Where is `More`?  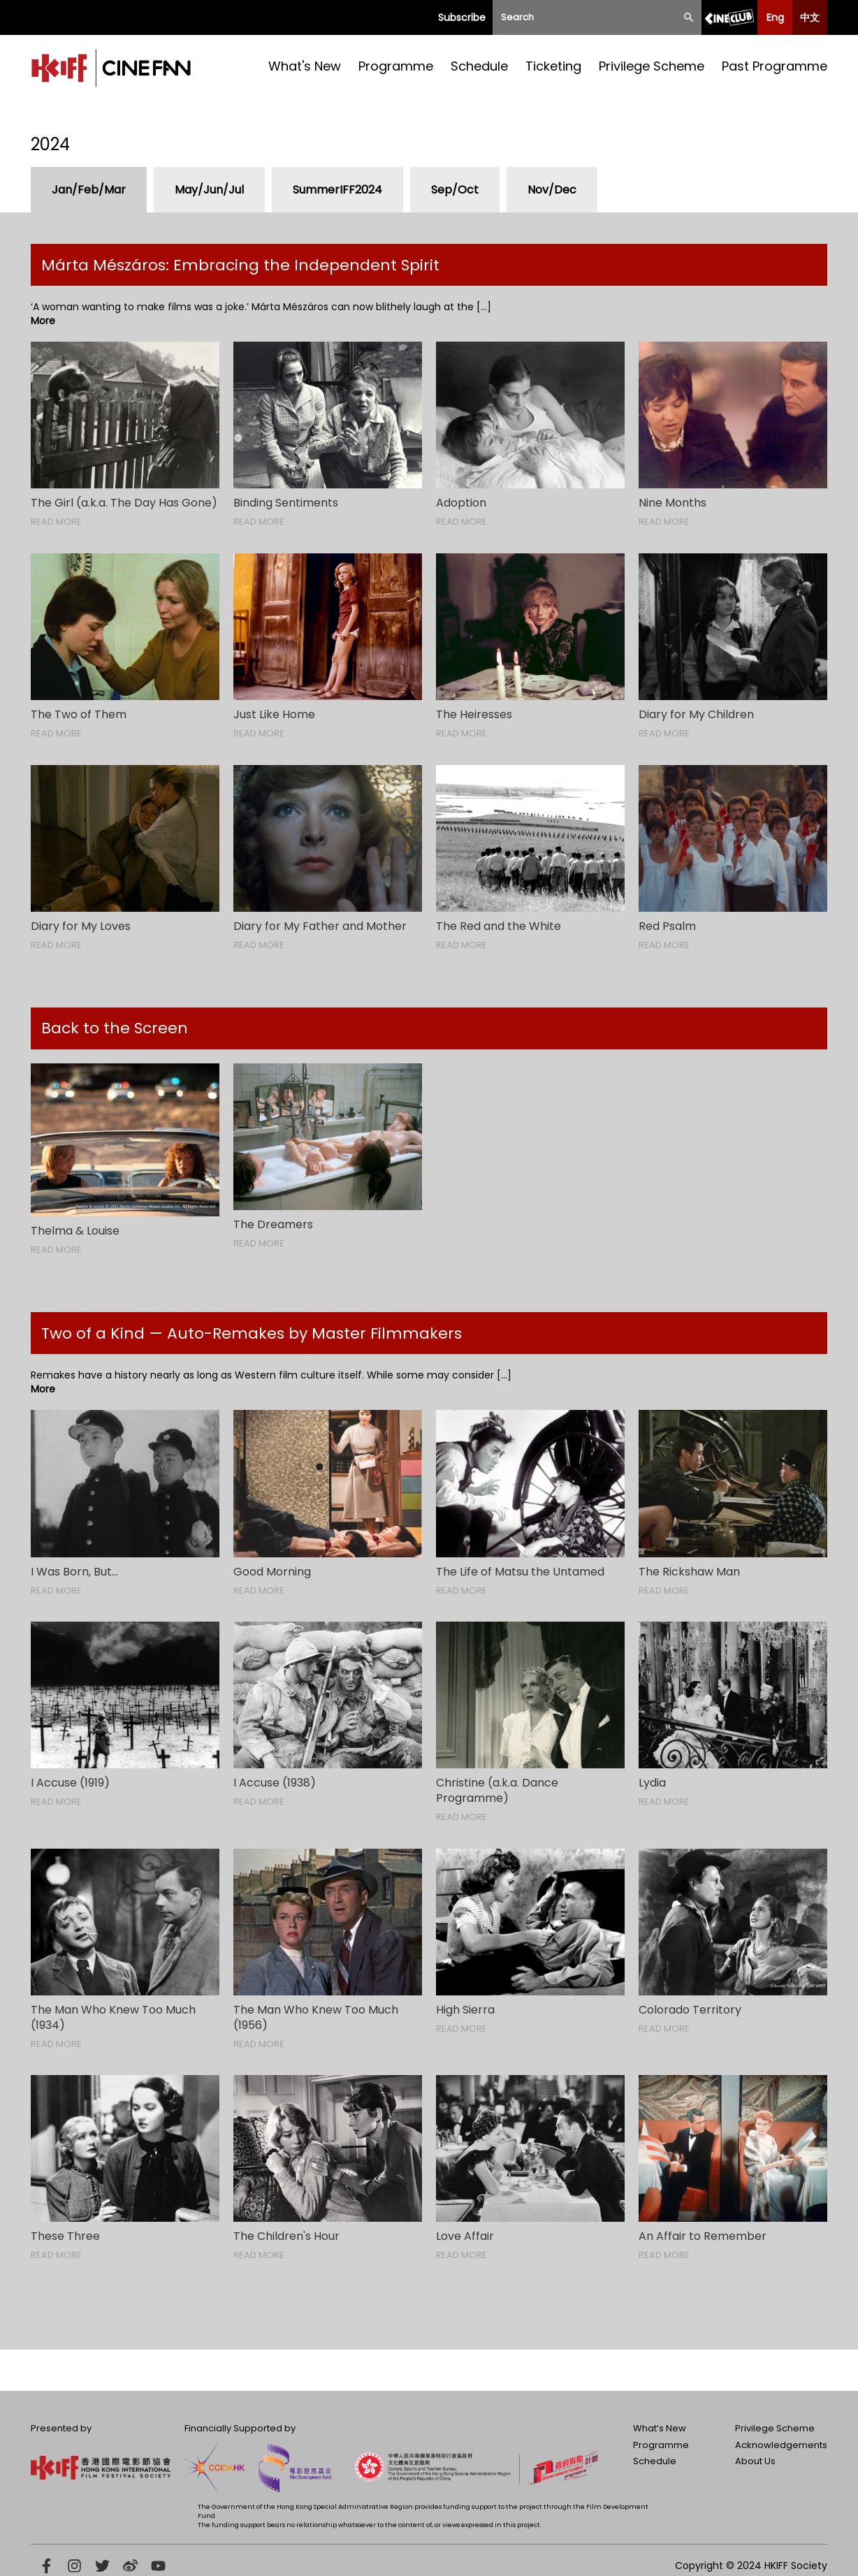
More is located at coordinates (43, 321).